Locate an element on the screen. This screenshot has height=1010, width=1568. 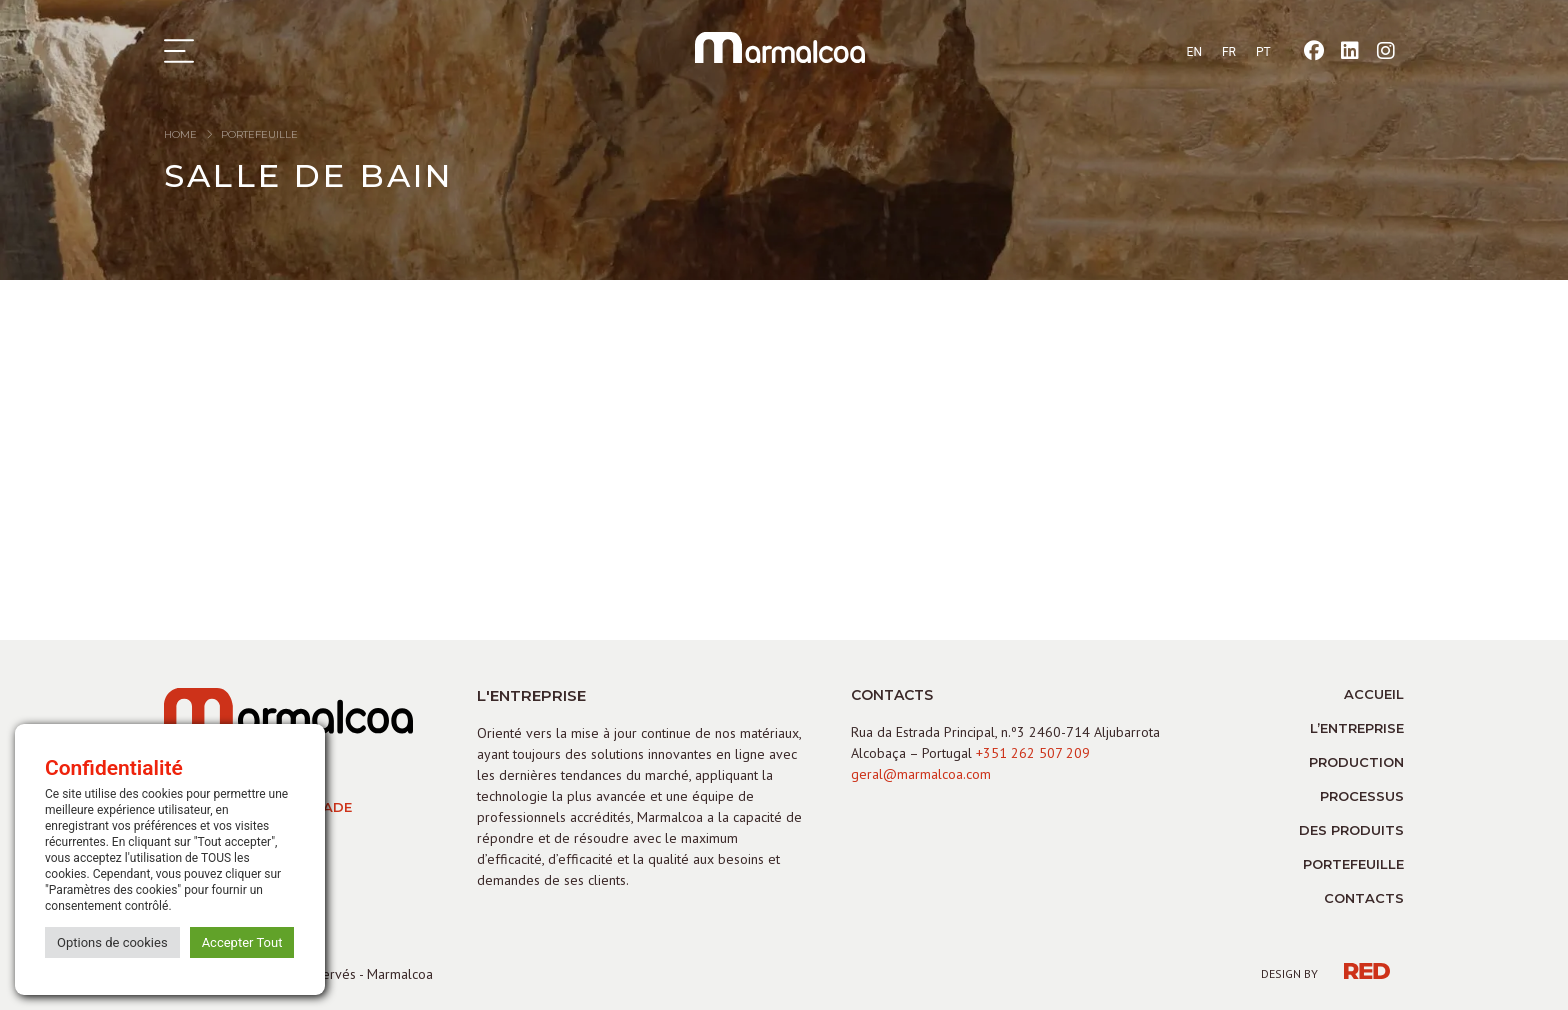
Accepter Tout [button] is located at coordinates (242, 942).